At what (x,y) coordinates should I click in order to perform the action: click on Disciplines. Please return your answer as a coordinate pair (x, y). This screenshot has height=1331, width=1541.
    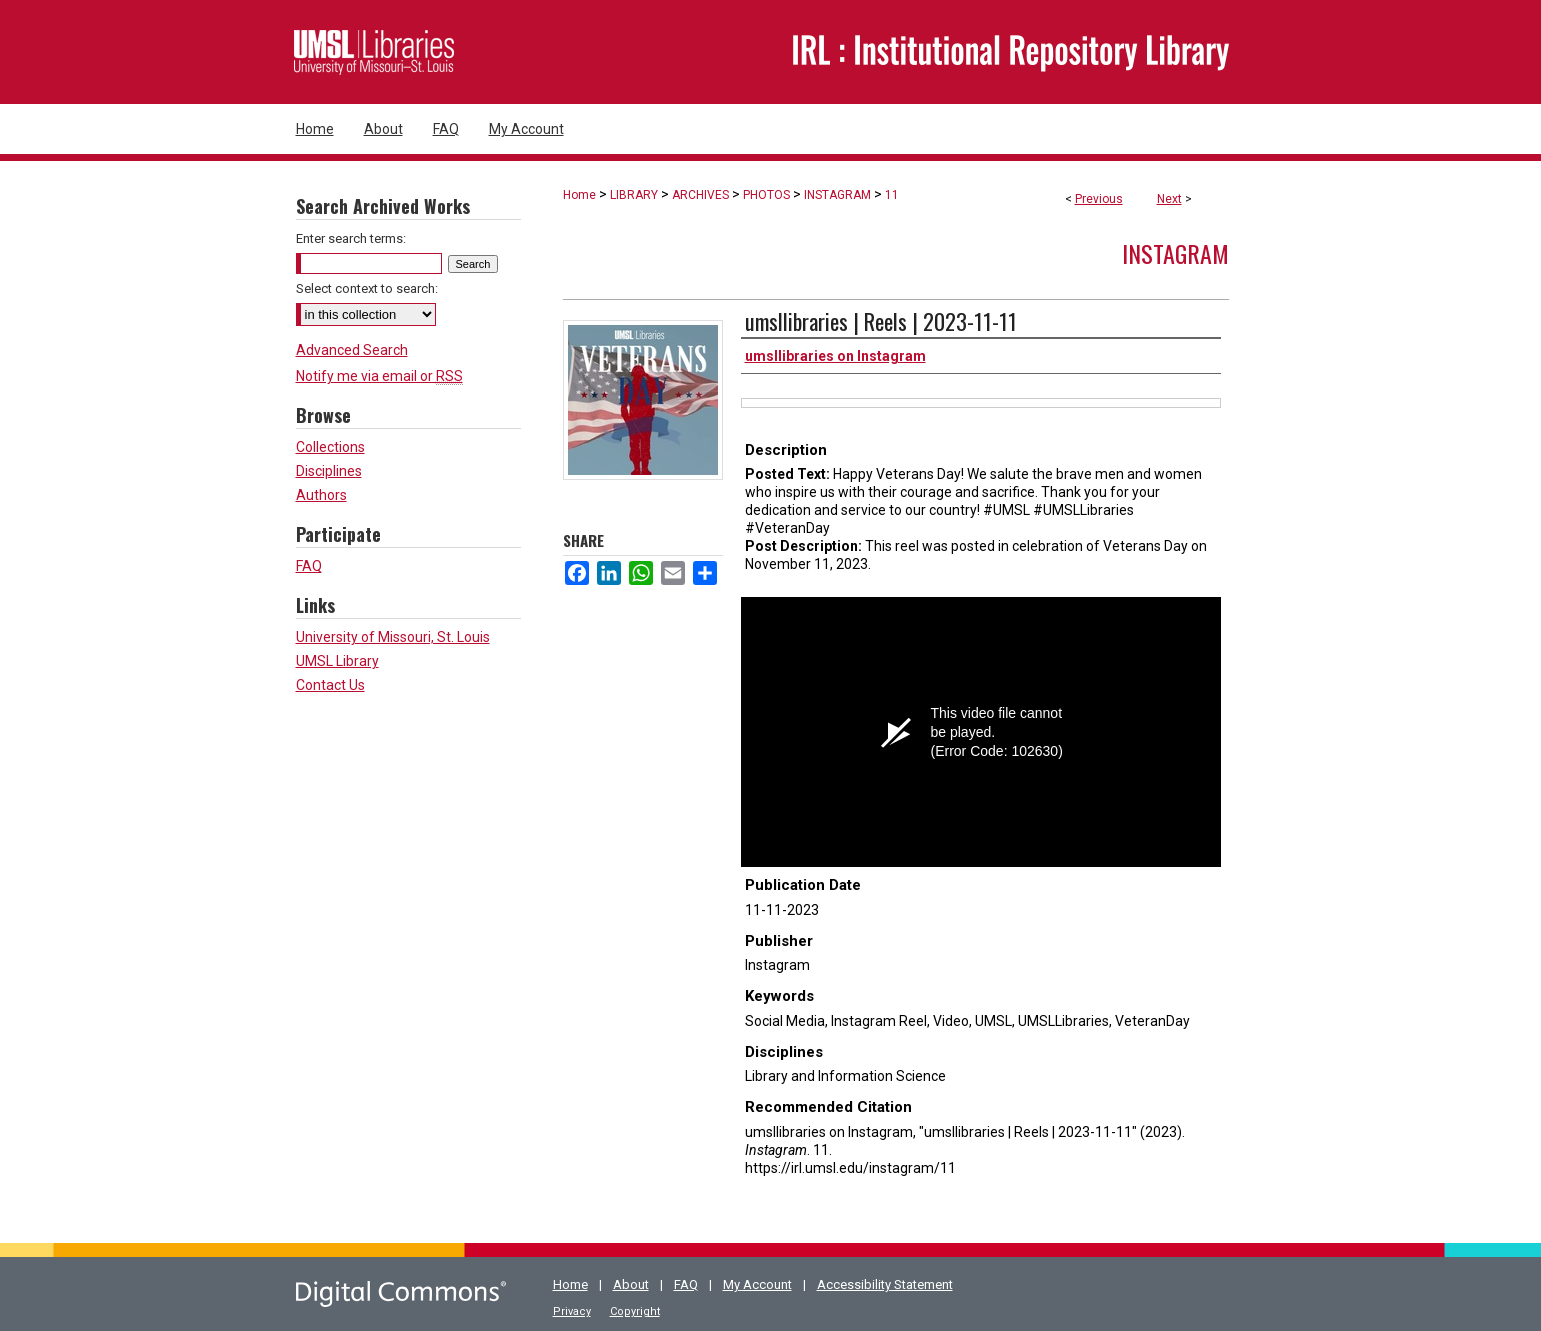
    Looking at the image, I should click on (329, 471).